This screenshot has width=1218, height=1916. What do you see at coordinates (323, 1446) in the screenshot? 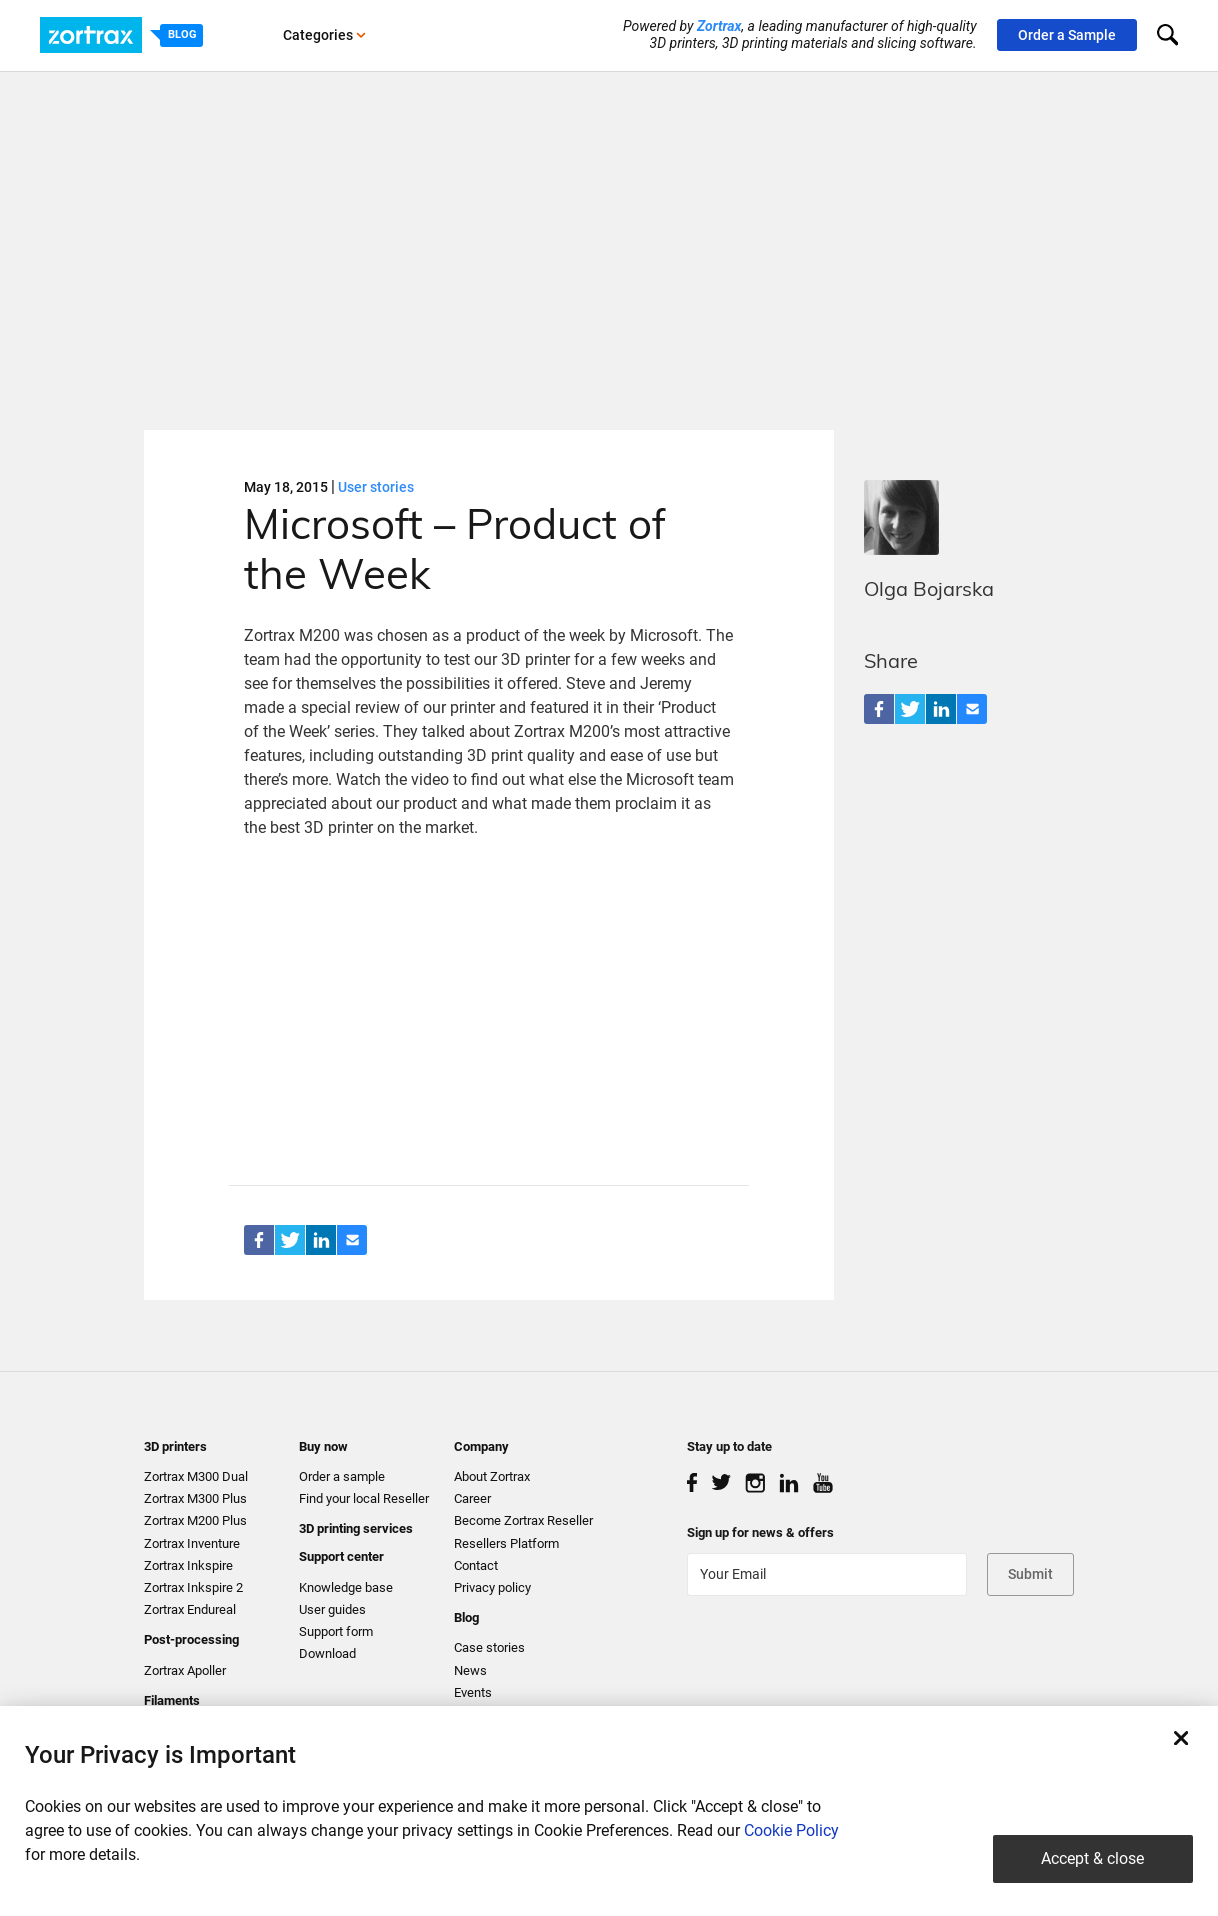
I see `Buy now` at bounding box center [323, 1446].